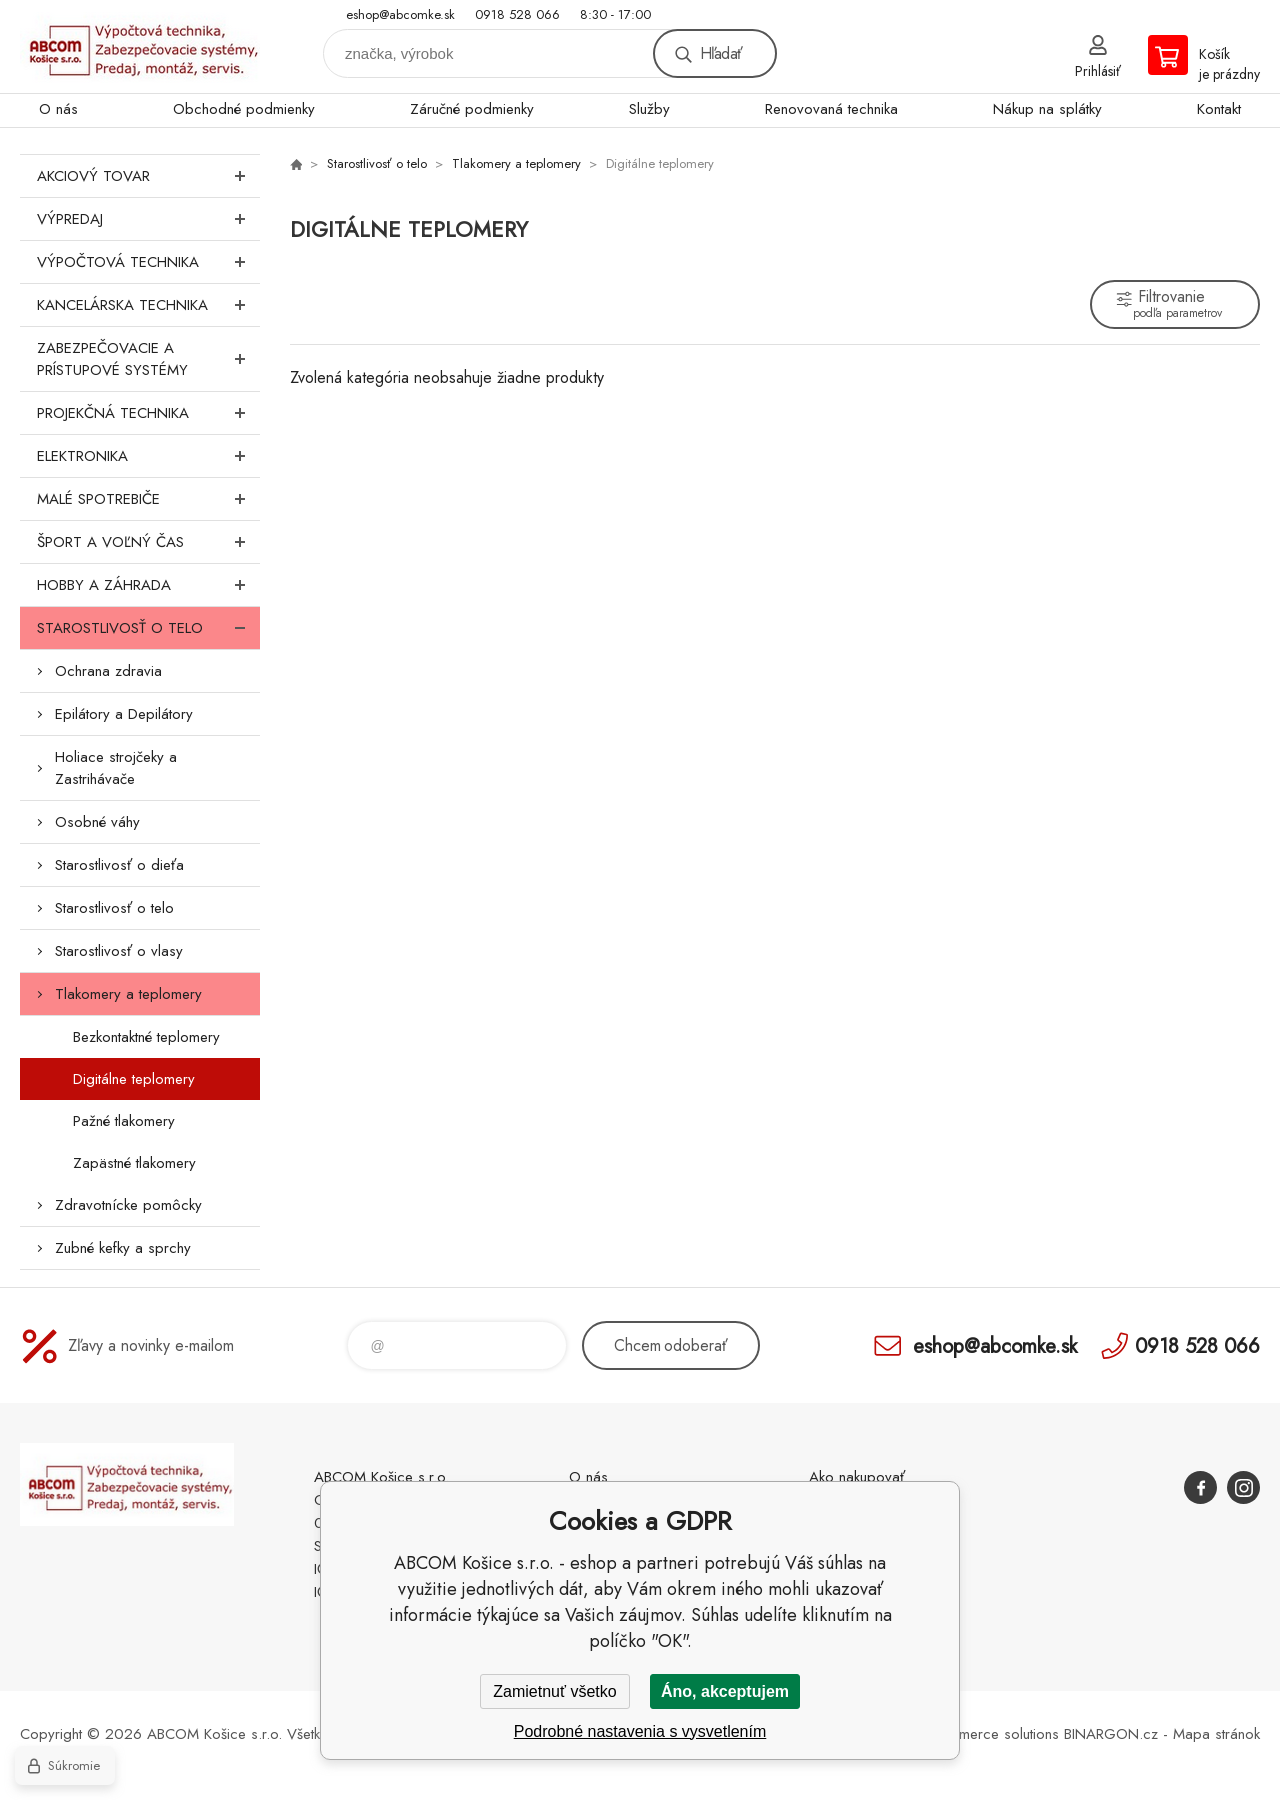  I want to click on Služby, so click(649, 109).